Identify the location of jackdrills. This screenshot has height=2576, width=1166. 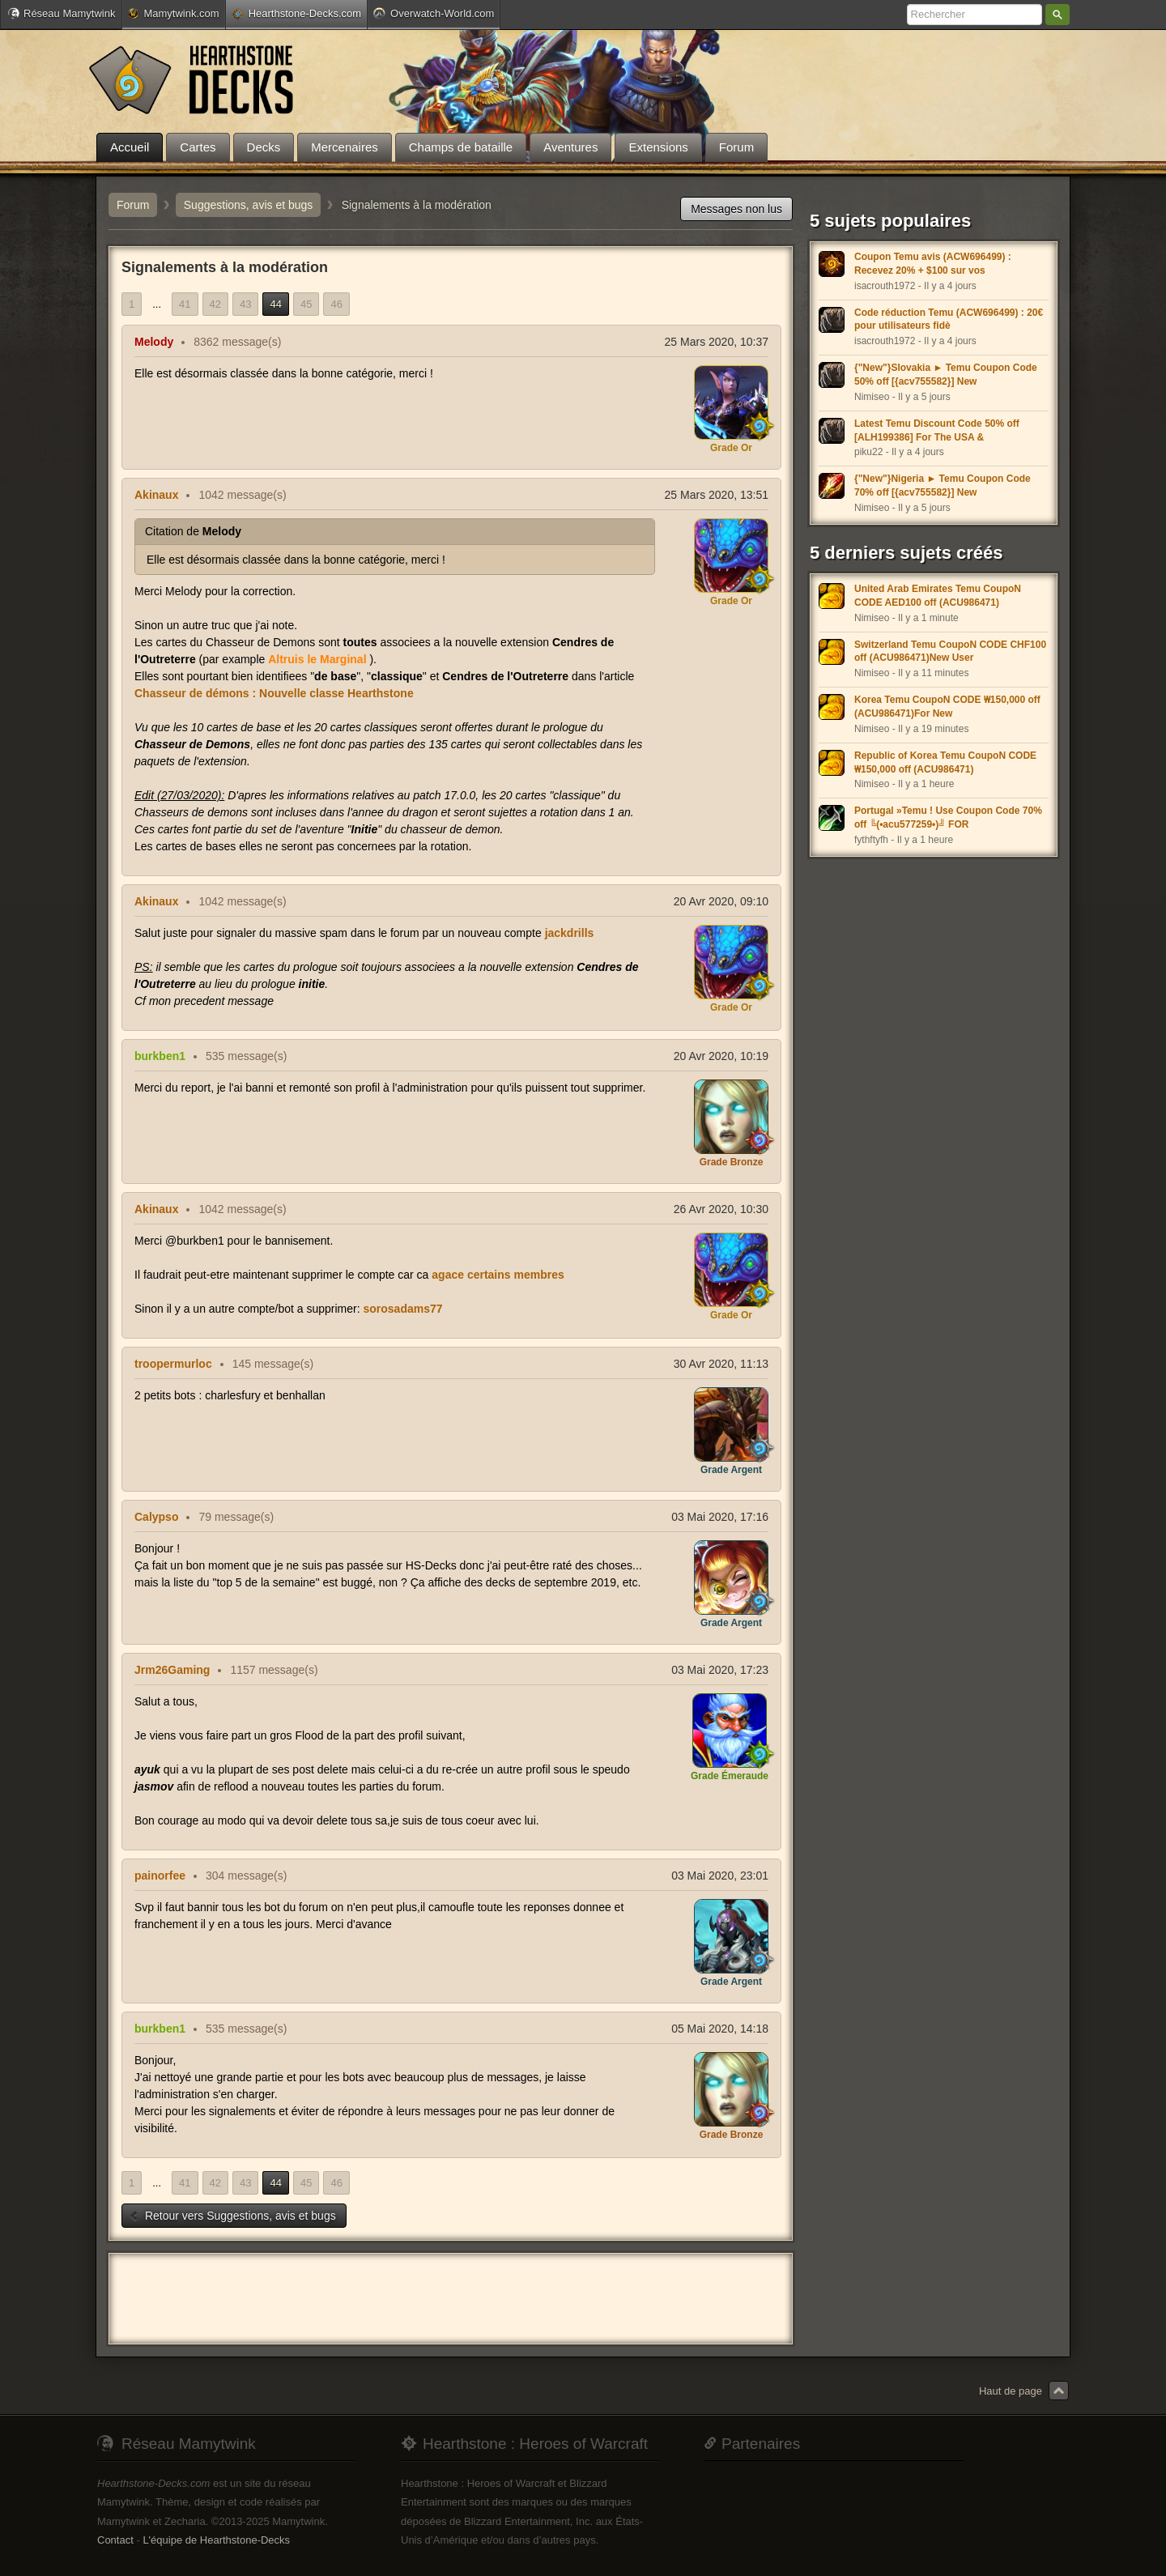
(569, 932).